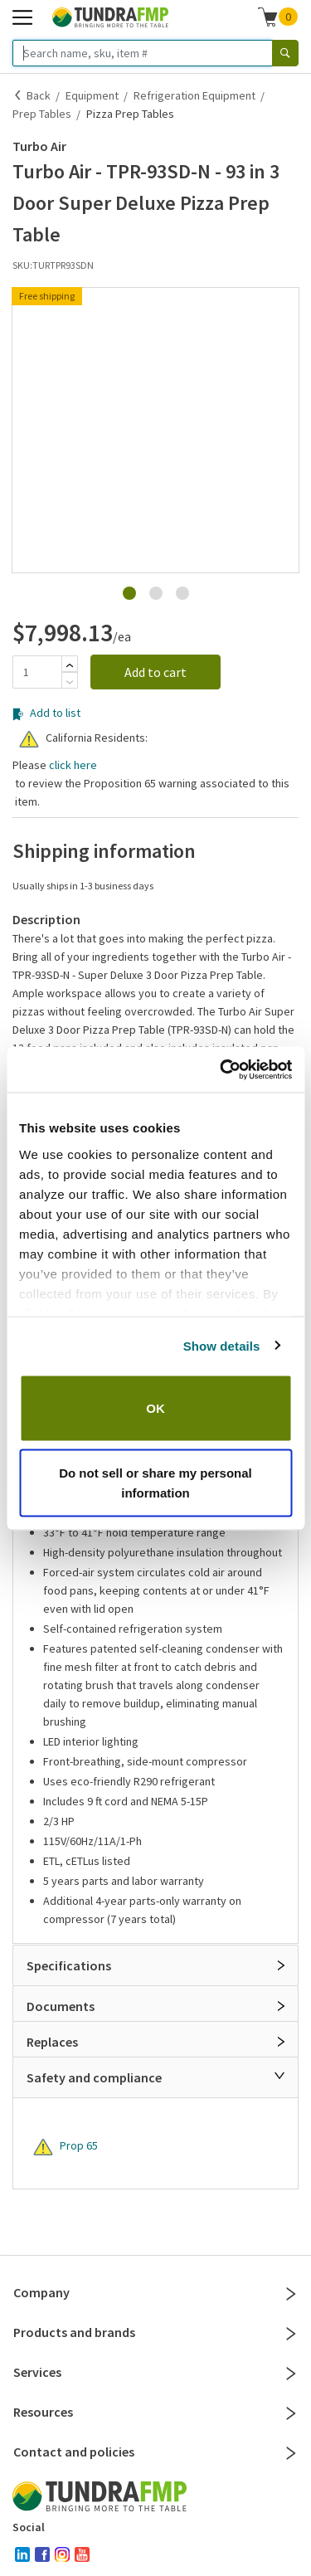 The image size is (311, 2576). What do you see at coordinates (155, 2451) in the screenshot?
I see `Contact and policies` at bounding box center [155, 2451].